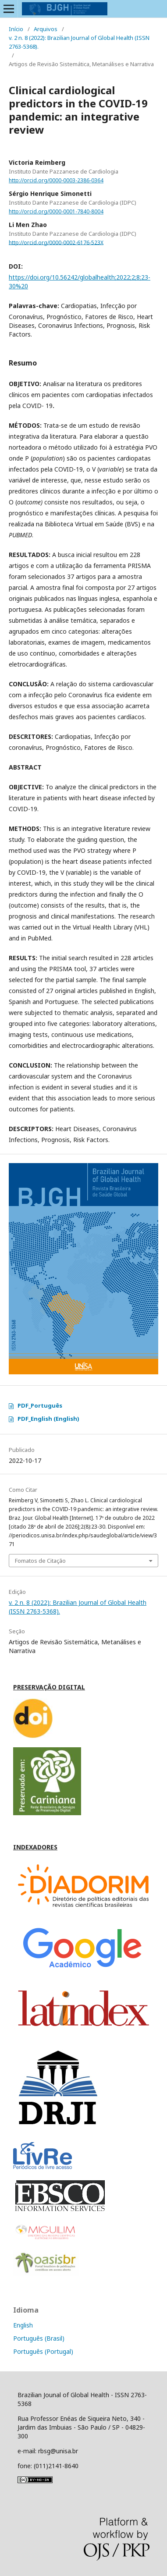 The height and width of the screenshot is (2576, 167). I want to click on PDF_Português, so click(40, 1405).